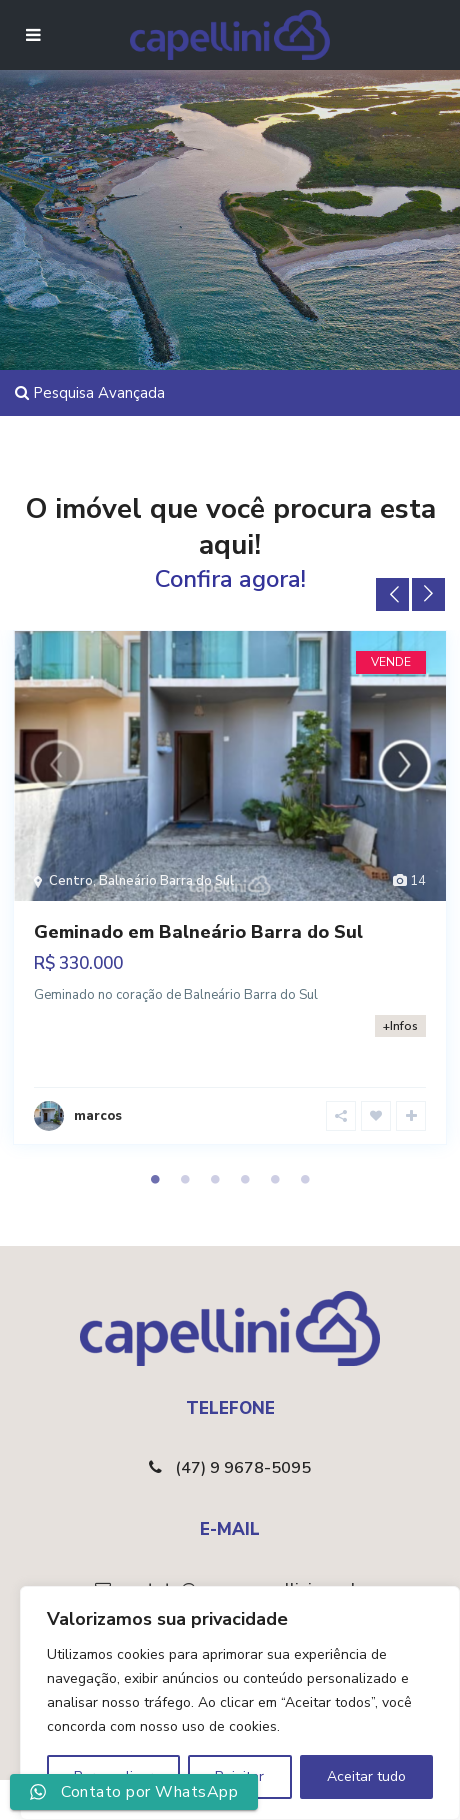  What do you see at coordinates (245, 1179) in the screenshot?
I see `4 [tab]` at bounding box center [245, 1179].